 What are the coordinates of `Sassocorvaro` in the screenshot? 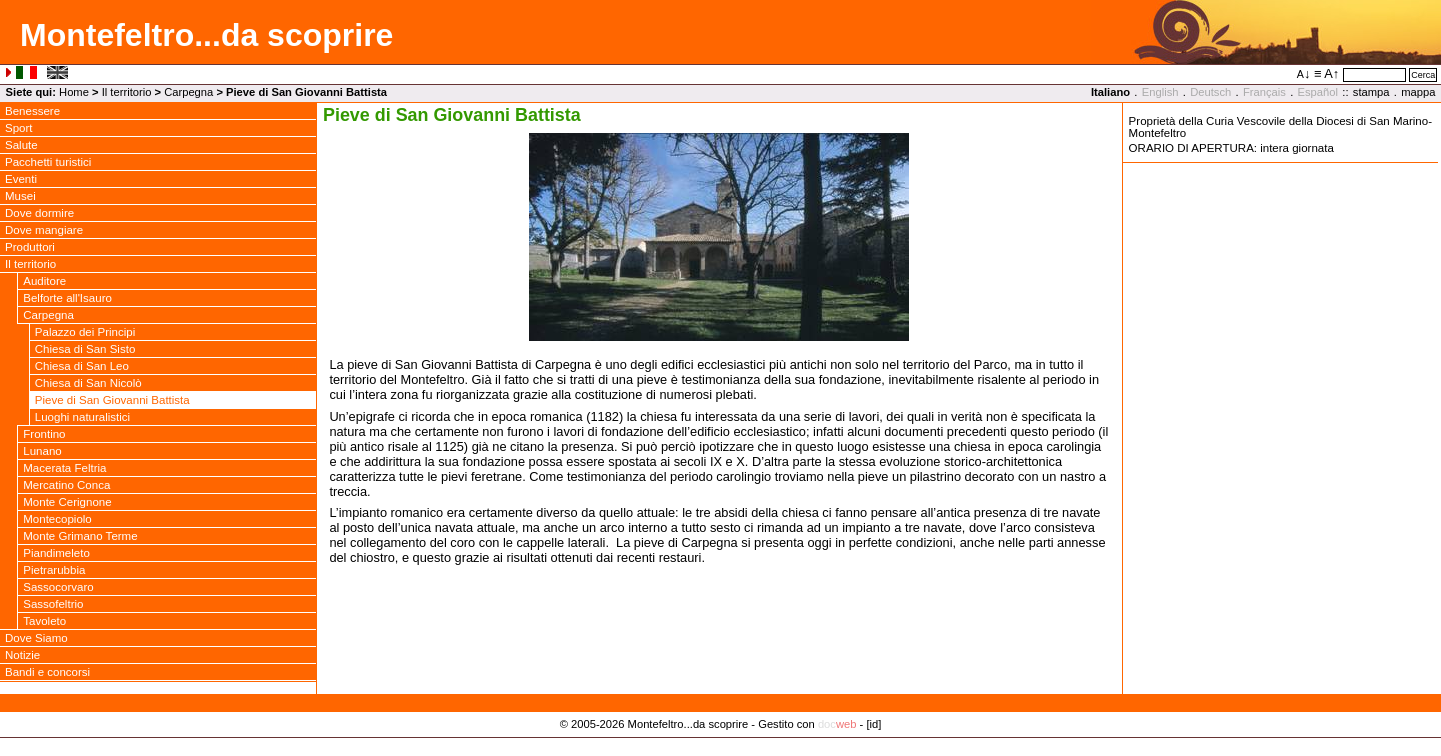 It's located at (58, 587).